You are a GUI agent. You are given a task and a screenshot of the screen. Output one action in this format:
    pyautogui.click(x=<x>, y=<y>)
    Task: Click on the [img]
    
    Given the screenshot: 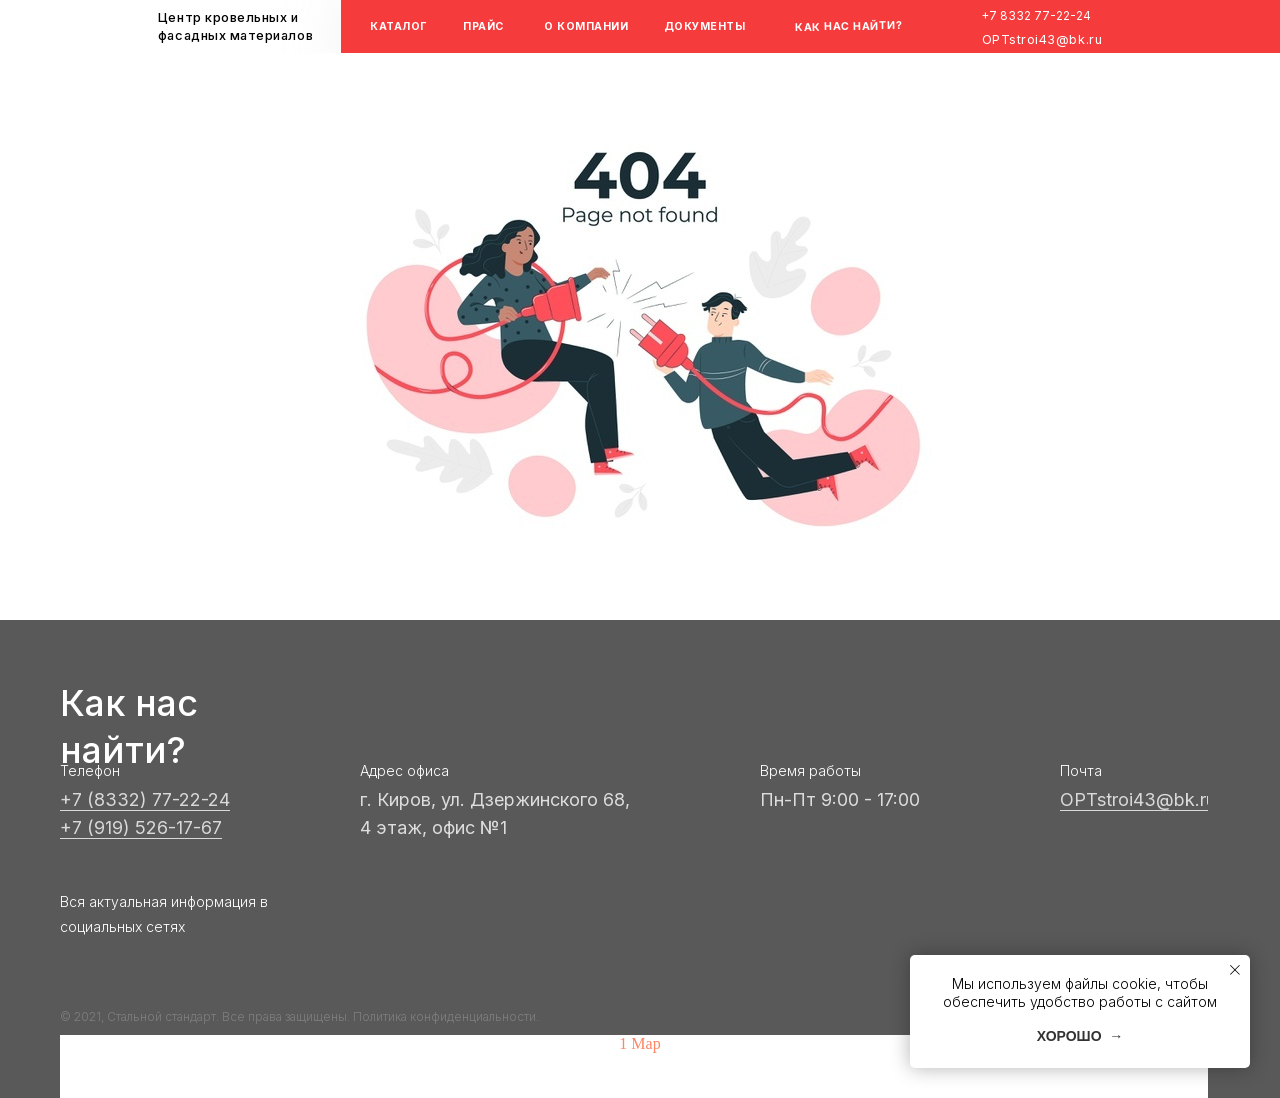 What is the action you would take?
    pyautogui.click(x=779, y=26)
    